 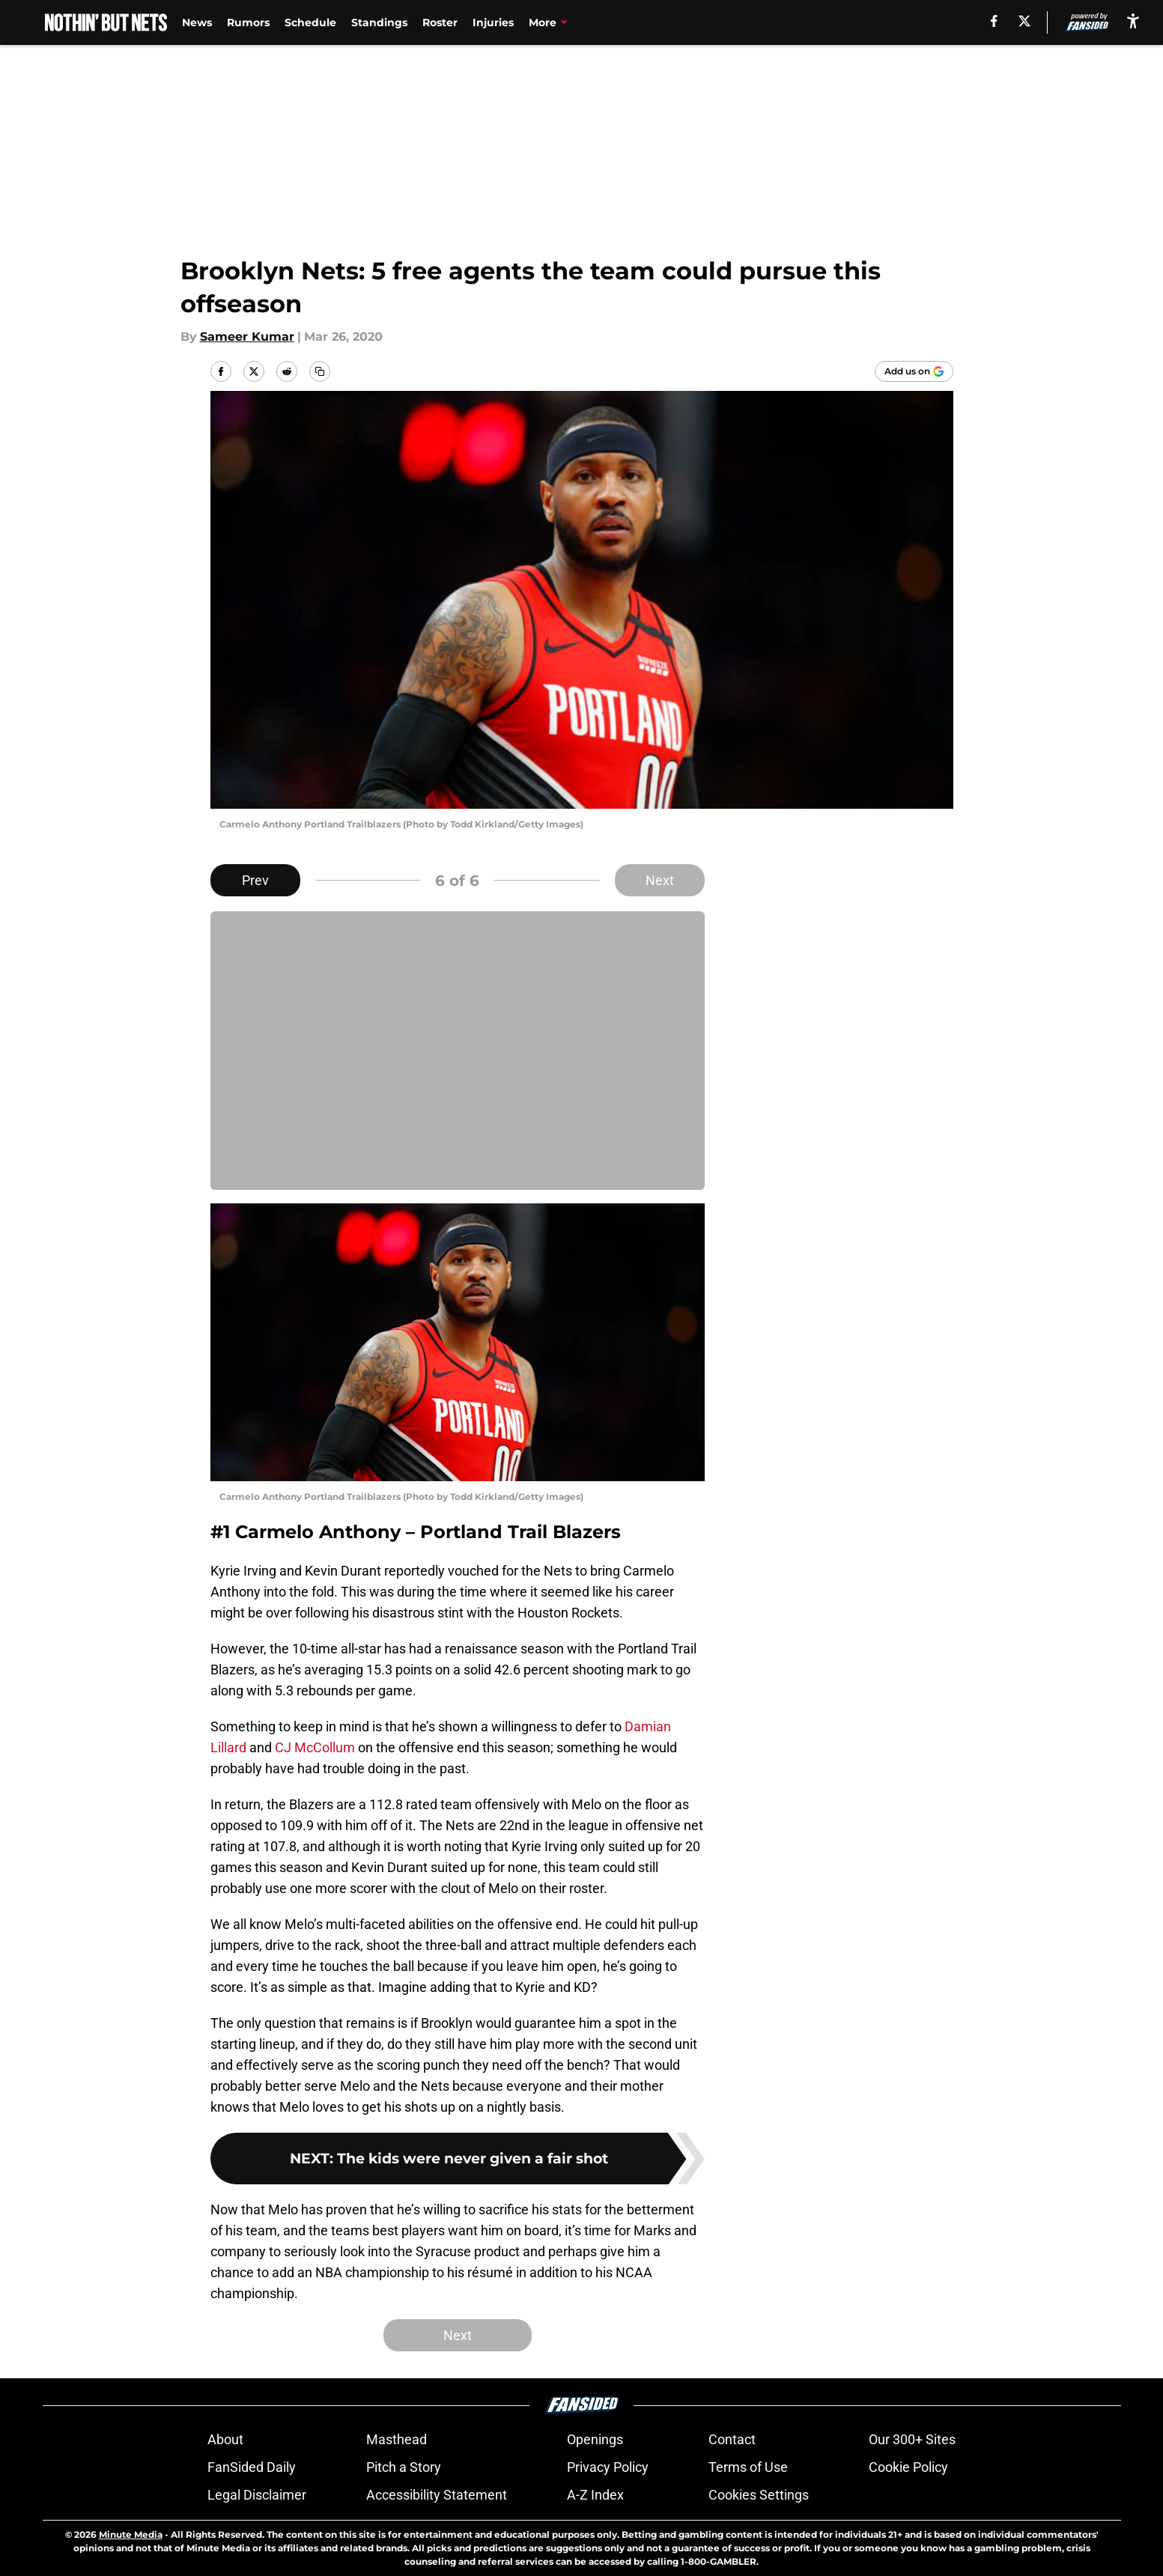 I want to click on Our 300+ Sites, so click(x=912, y=2439).